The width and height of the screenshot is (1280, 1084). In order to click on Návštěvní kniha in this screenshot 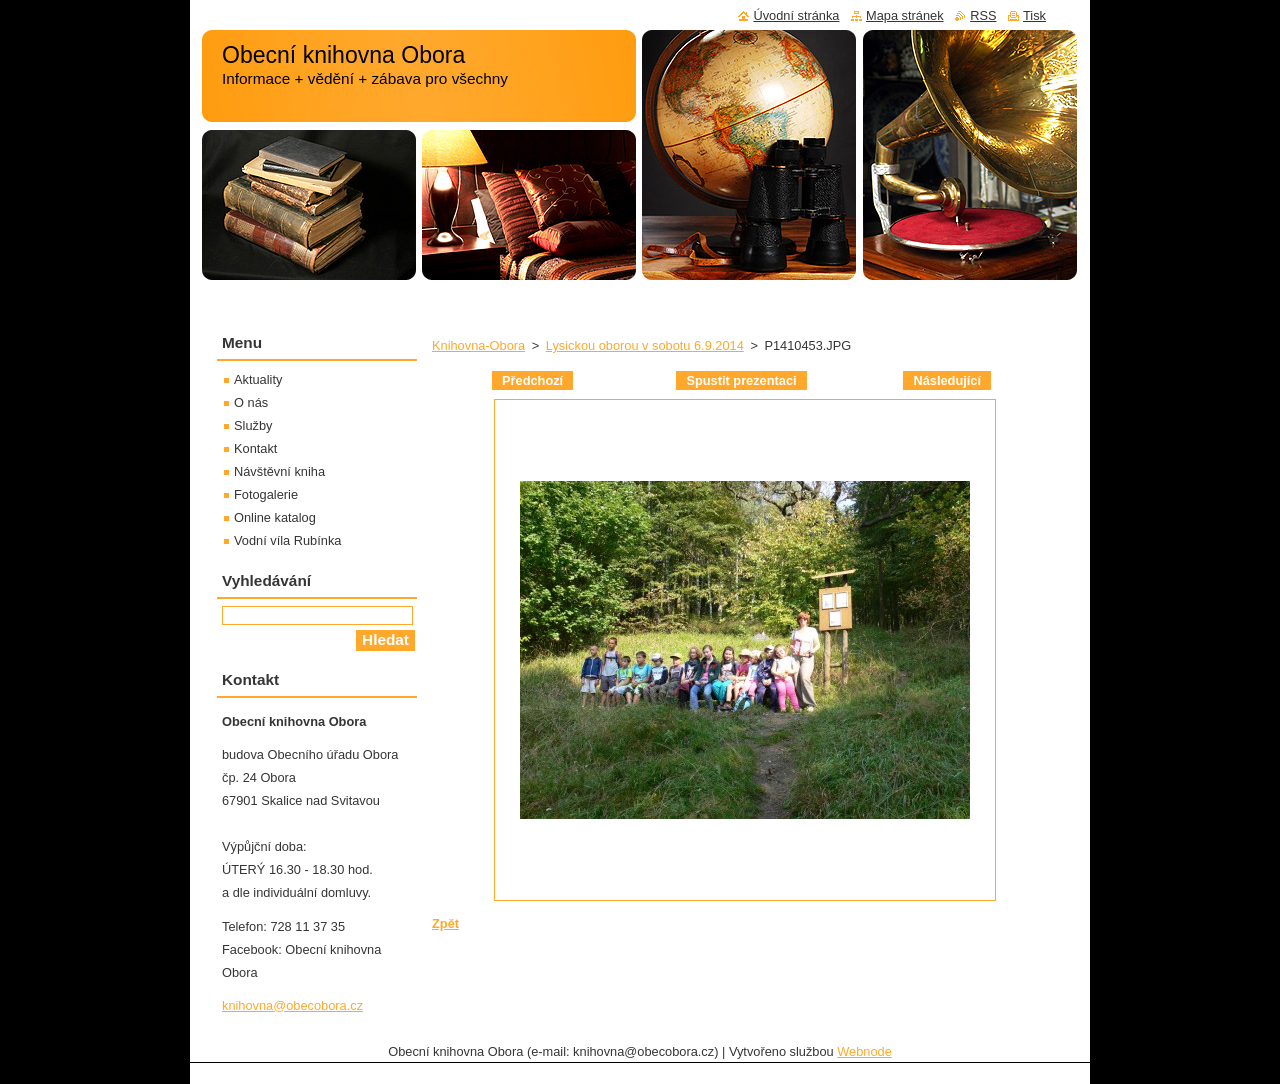, I will do `click(279, 471)`.